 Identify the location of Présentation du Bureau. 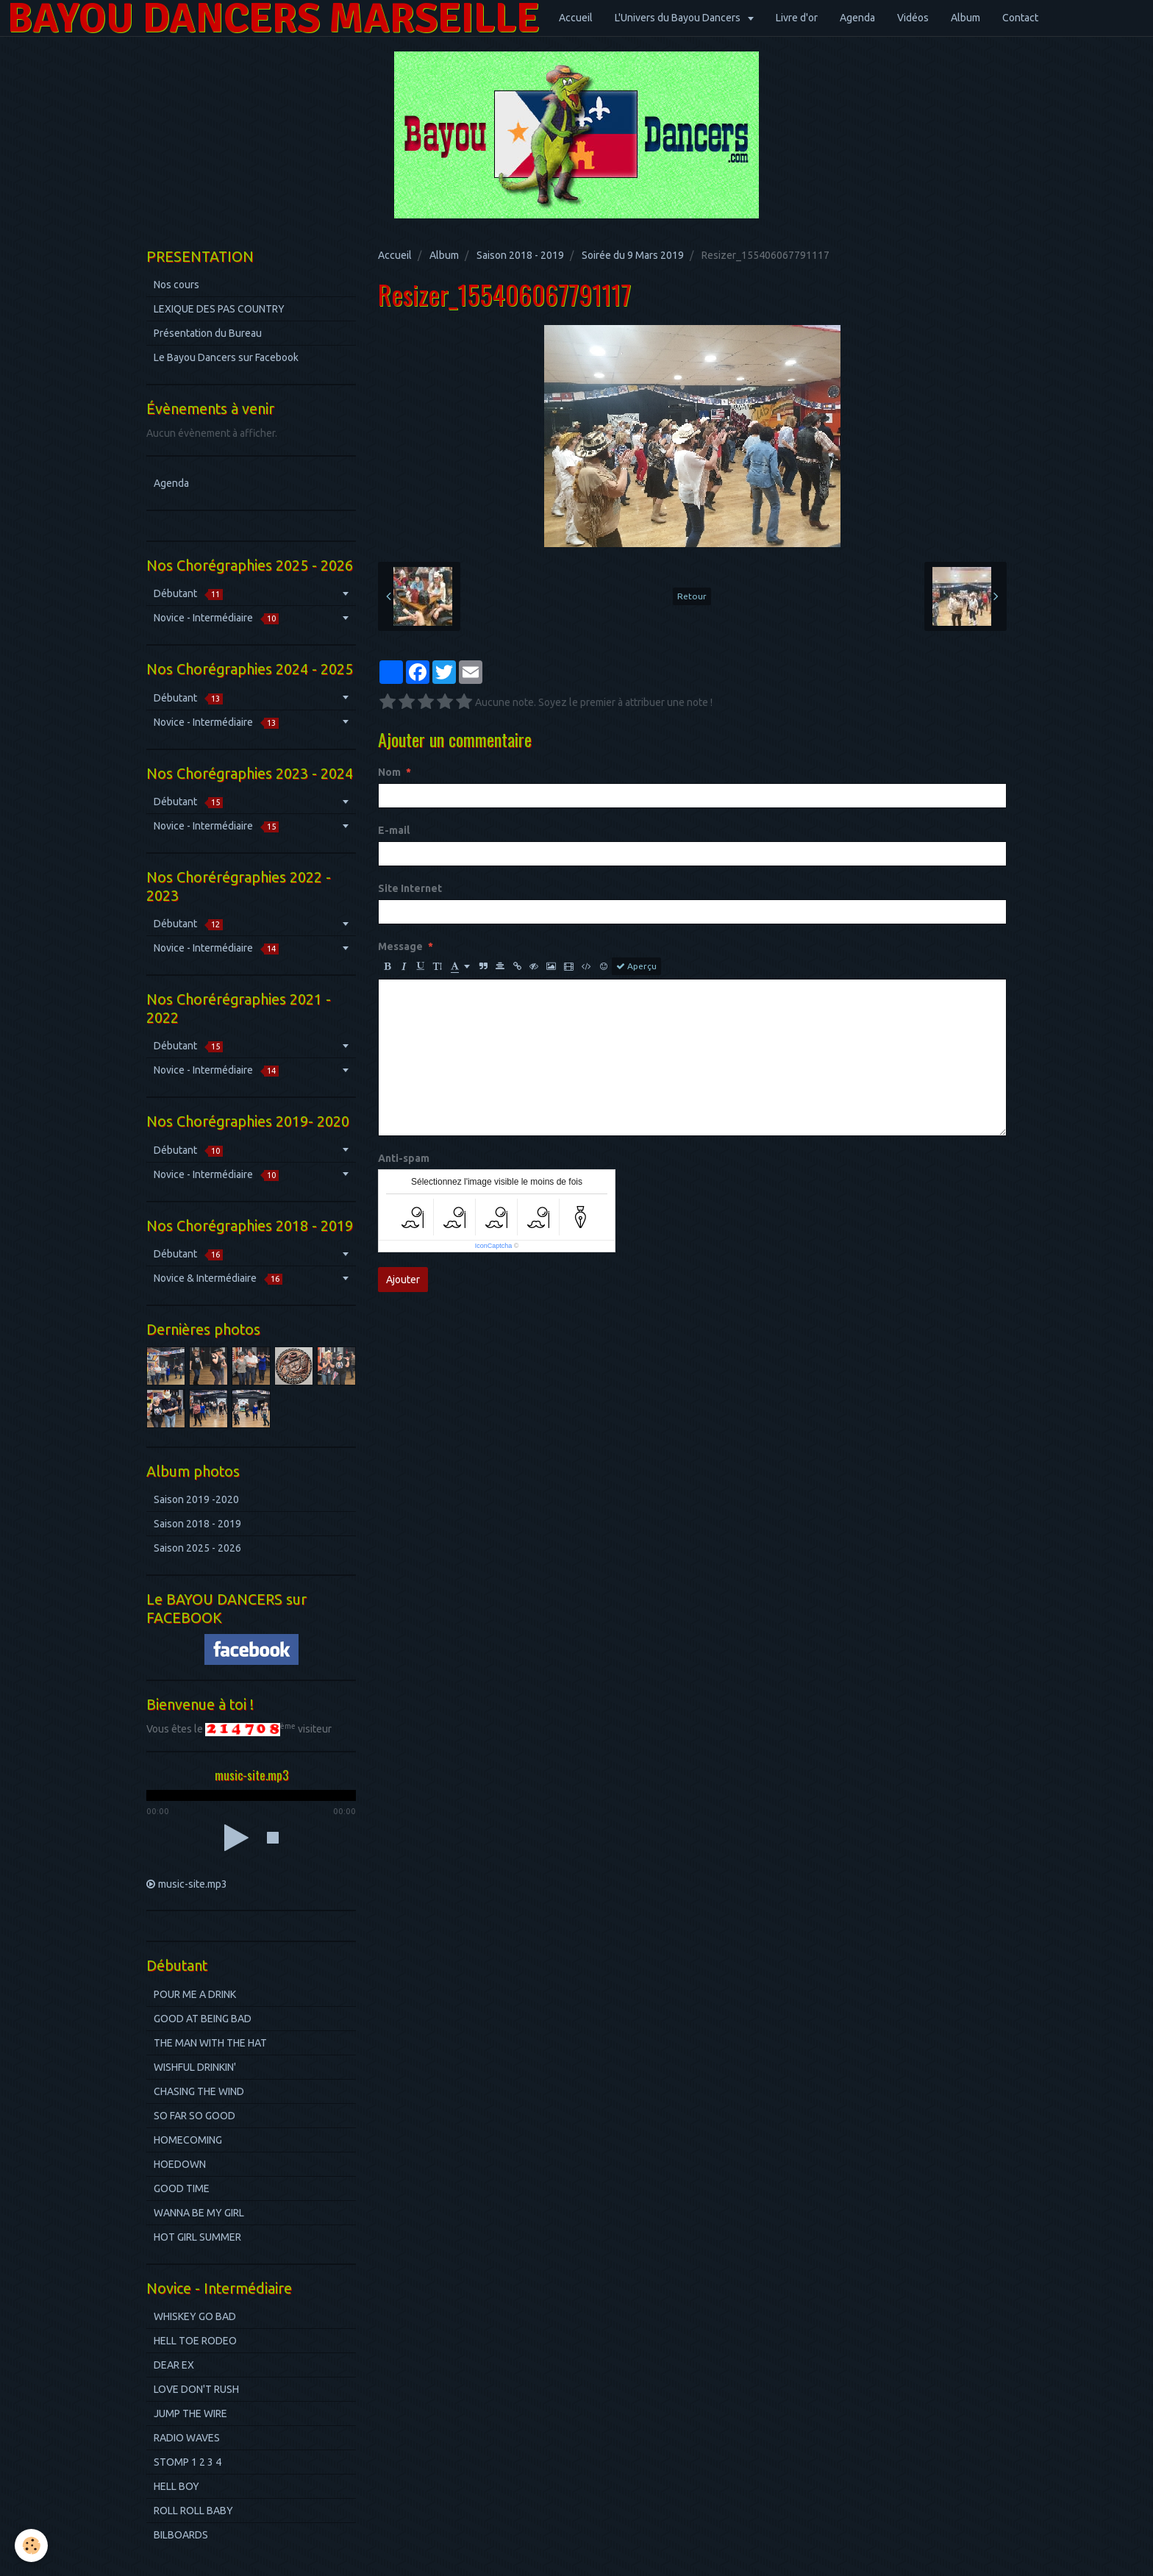
(208, 333).